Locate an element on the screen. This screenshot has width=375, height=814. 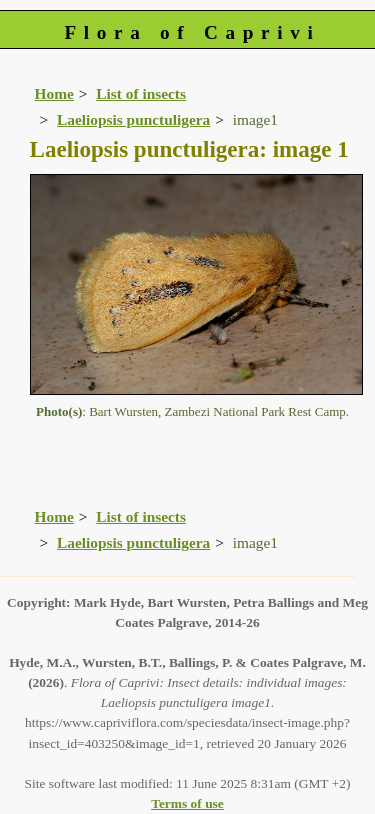
Home is located at coordinates (54, 93).